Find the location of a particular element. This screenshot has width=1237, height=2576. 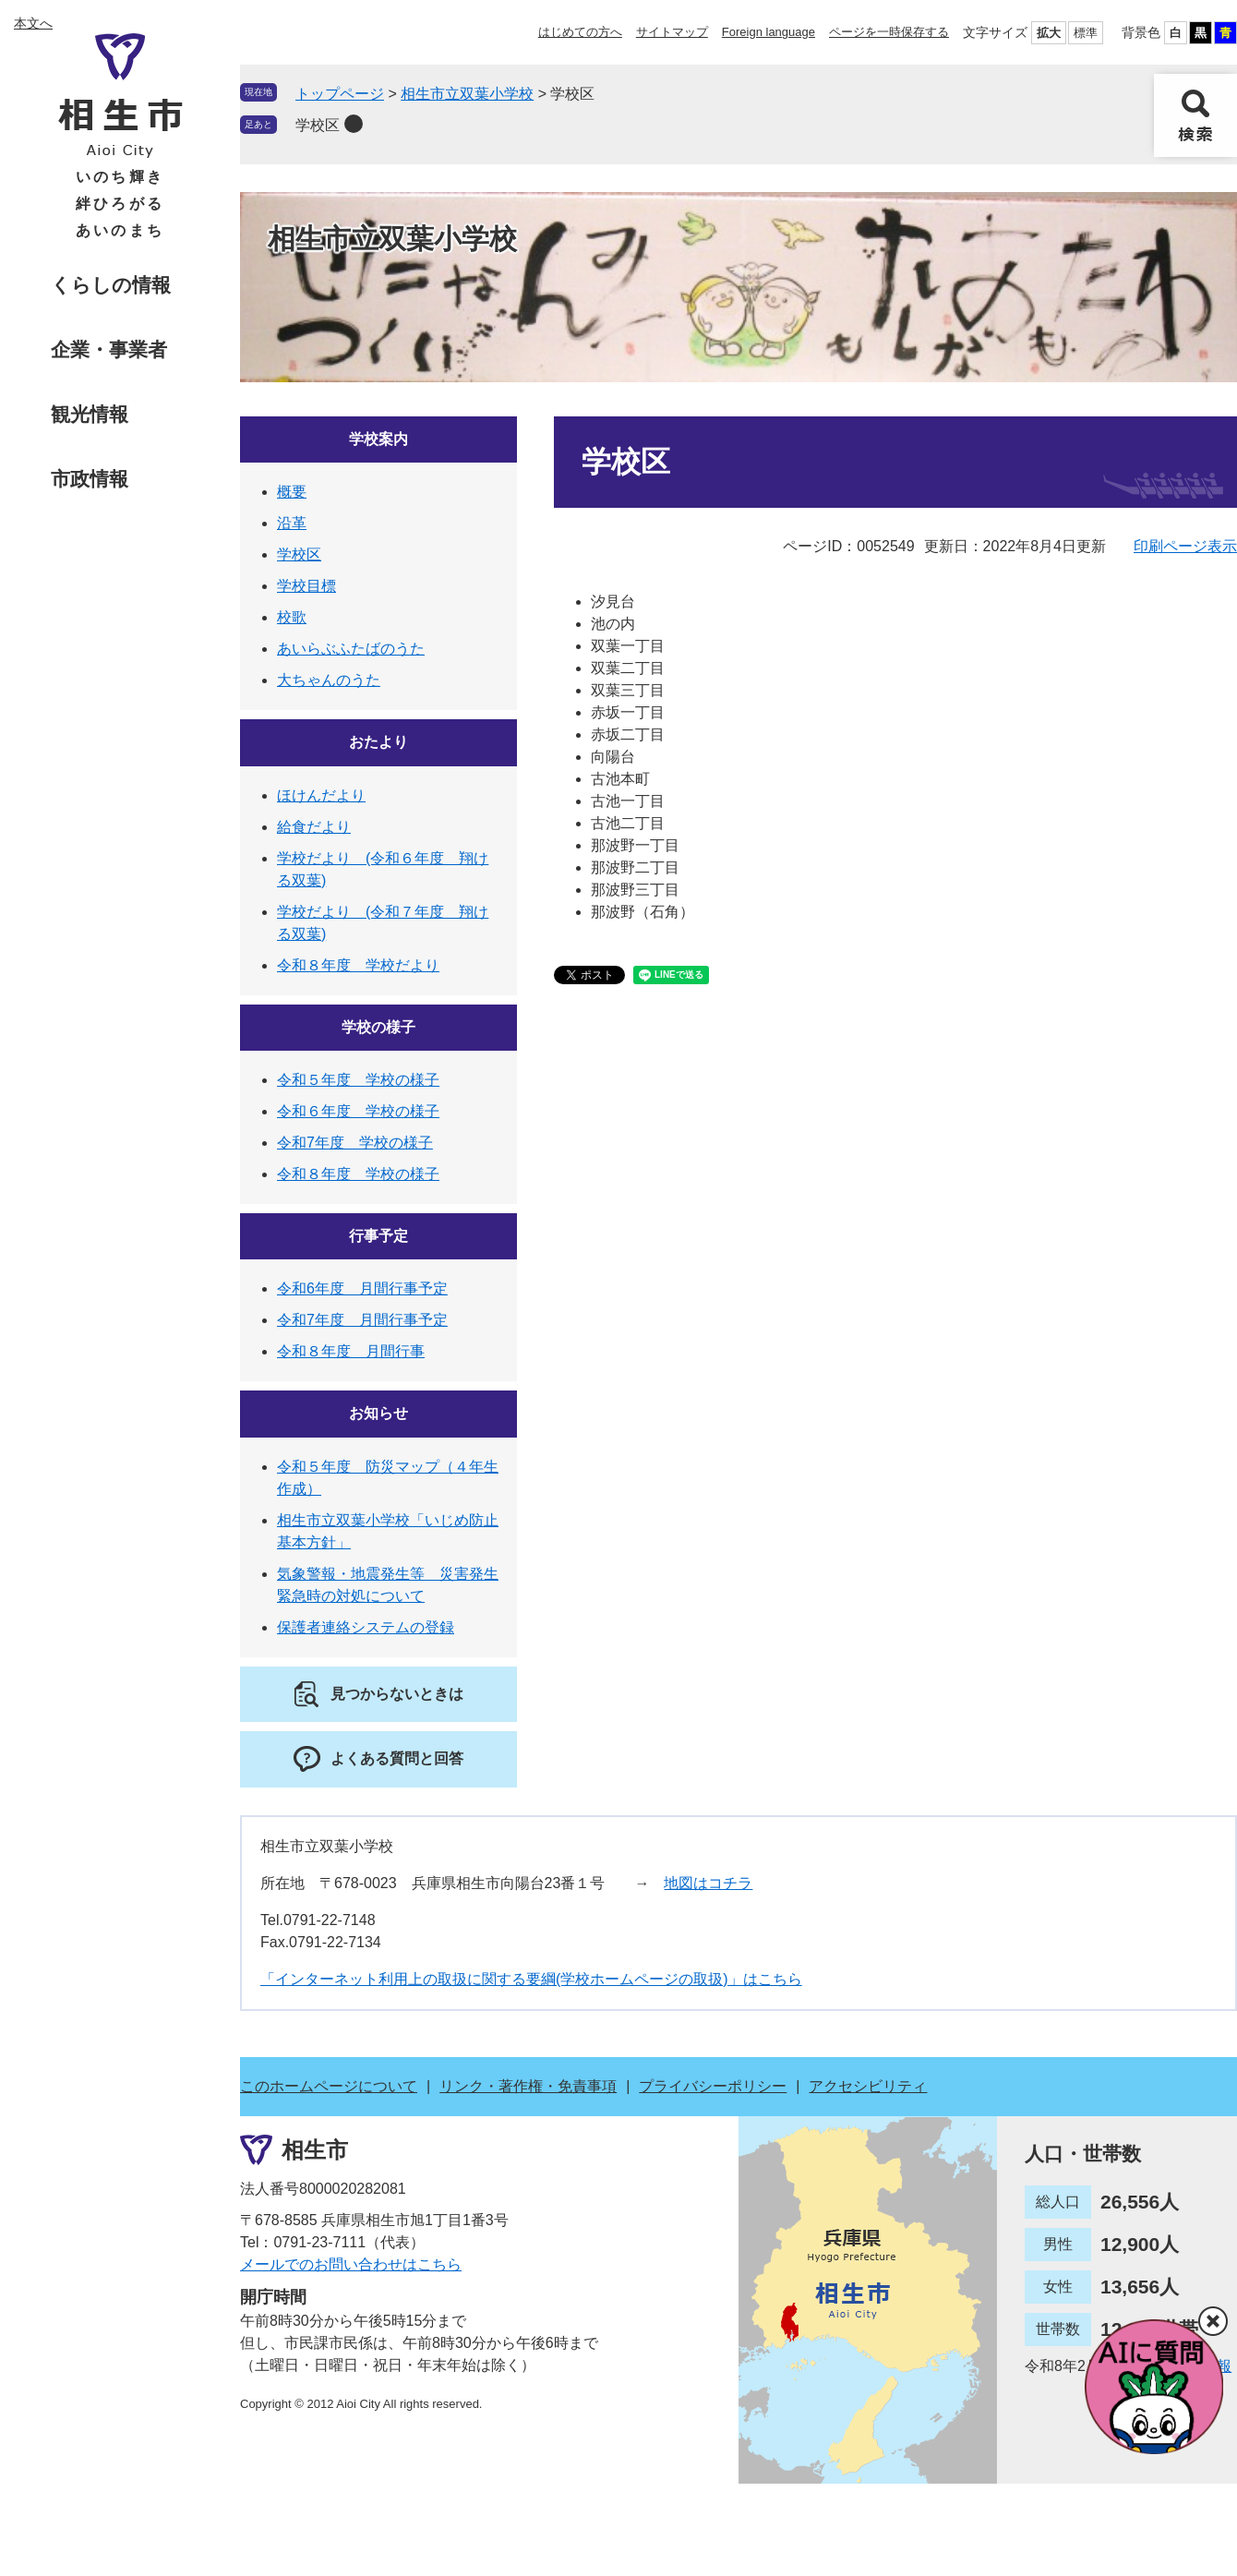

リンク・著作権・免責事項 is located at coordinates (528, 2086).